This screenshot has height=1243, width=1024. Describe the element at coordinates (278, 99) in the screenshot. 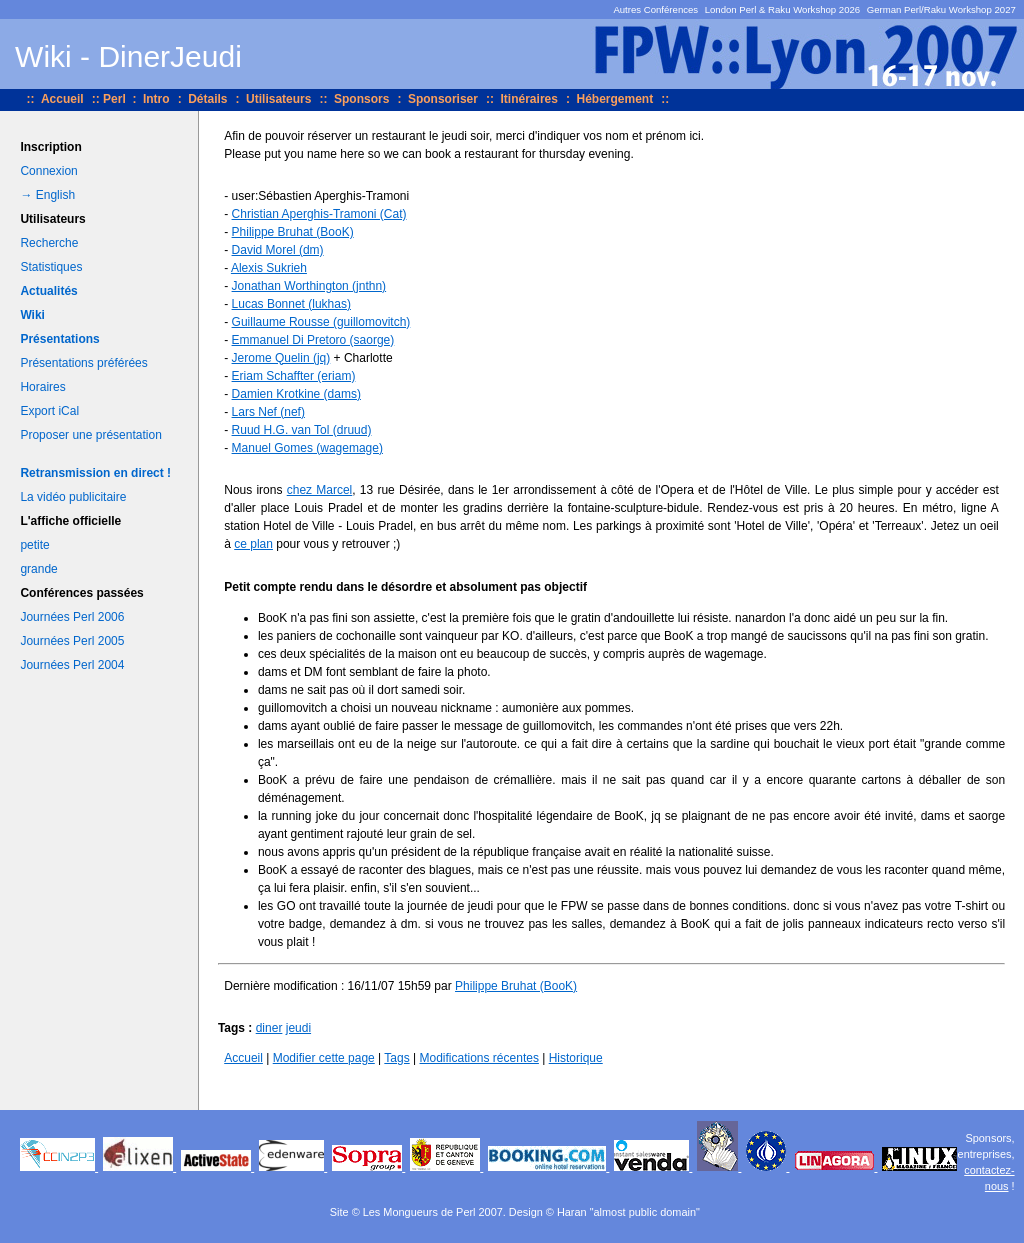

I see `Utilisateurs` at that location.